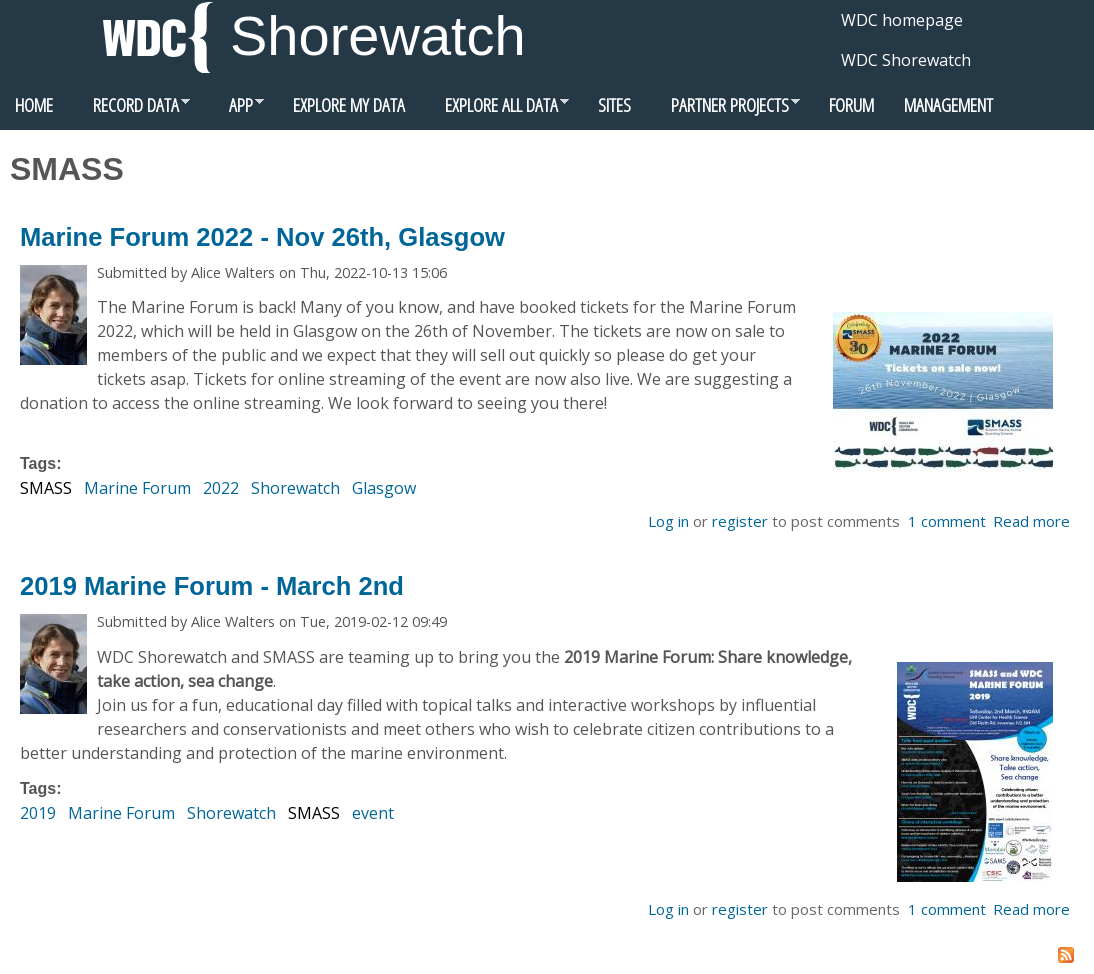  What do you see at coordinates (723, 110) in the screenshot?
I see `Partner Projects` at bounding box center [723, 110].